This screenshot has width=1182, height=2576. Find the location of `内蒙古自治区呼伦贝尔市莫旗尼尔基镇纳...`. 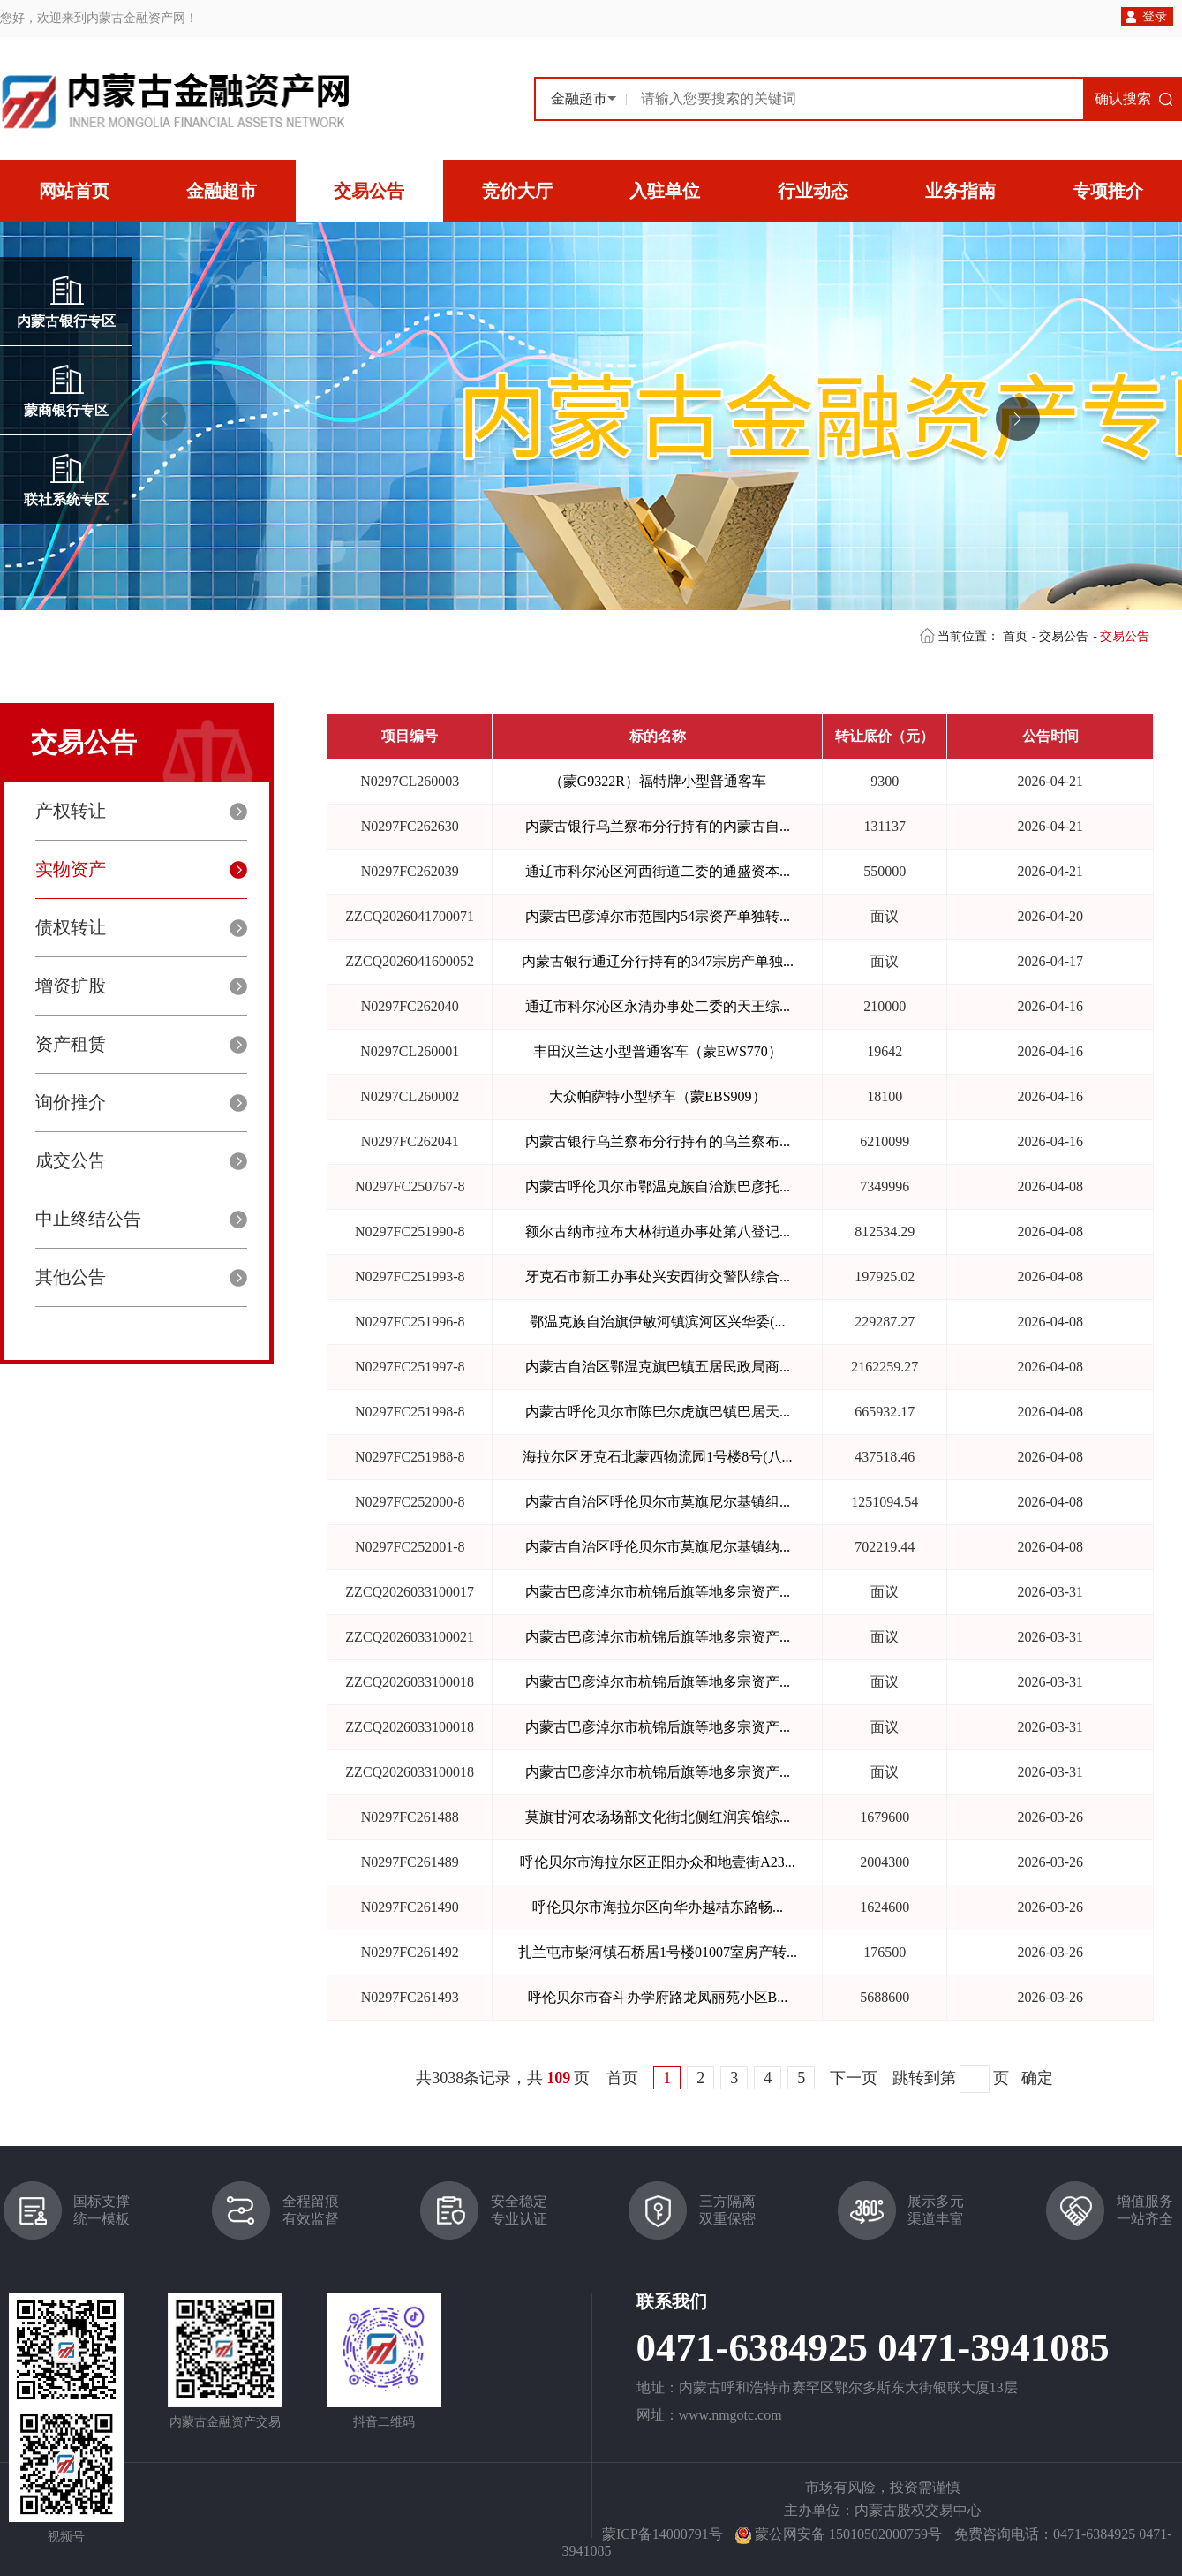

内蒙古自治区呼伦贝尔市莫旗尼尔基镇纳... is located at coordinates (657, 1546).